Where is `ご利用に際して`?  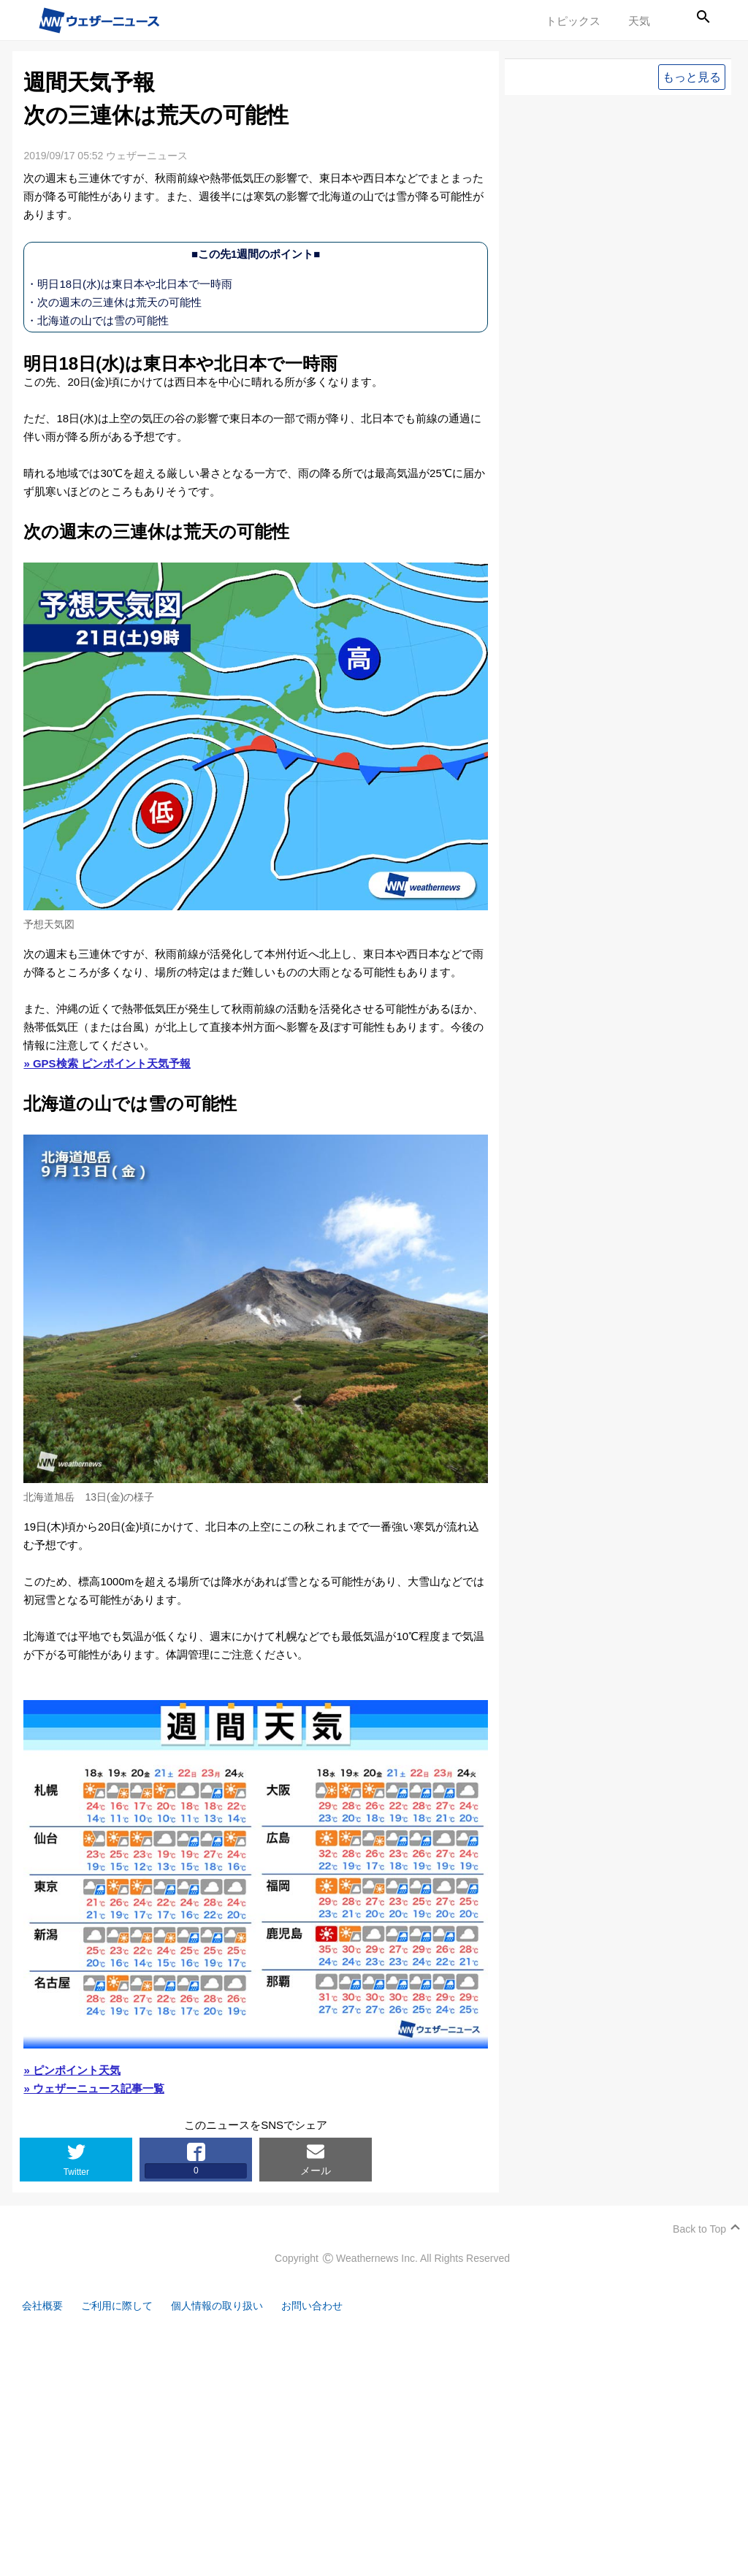 ご利用に際して is located at coordinates (122, 2306).